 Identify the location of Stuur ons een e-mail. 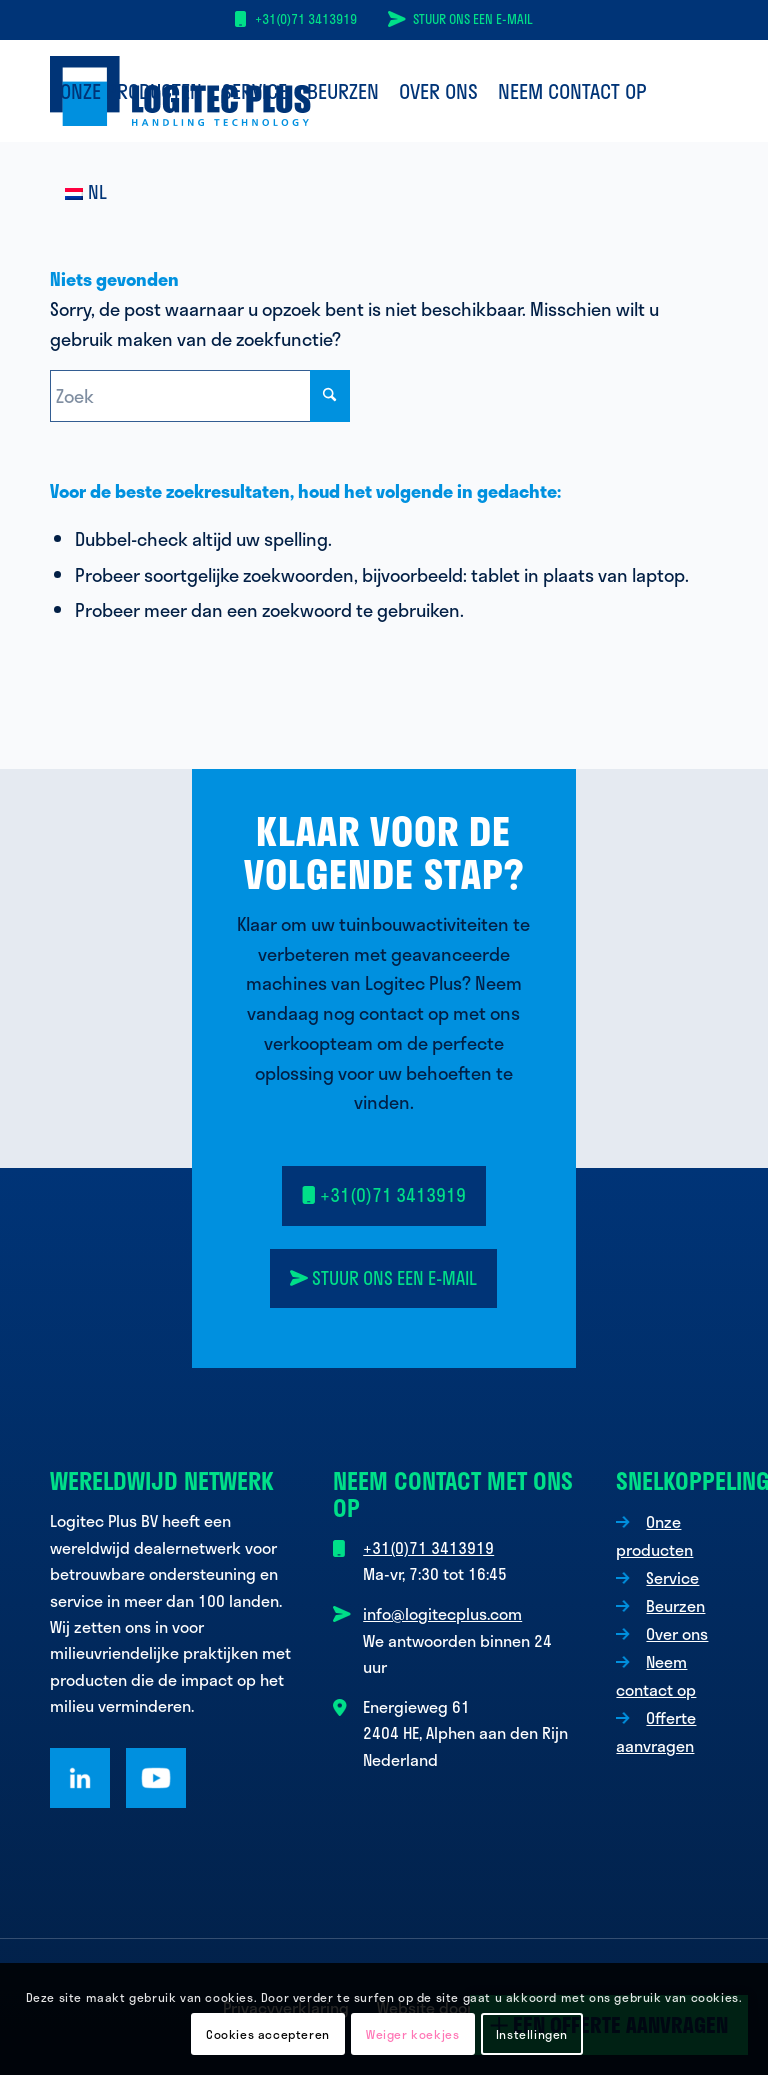
(473, 19).